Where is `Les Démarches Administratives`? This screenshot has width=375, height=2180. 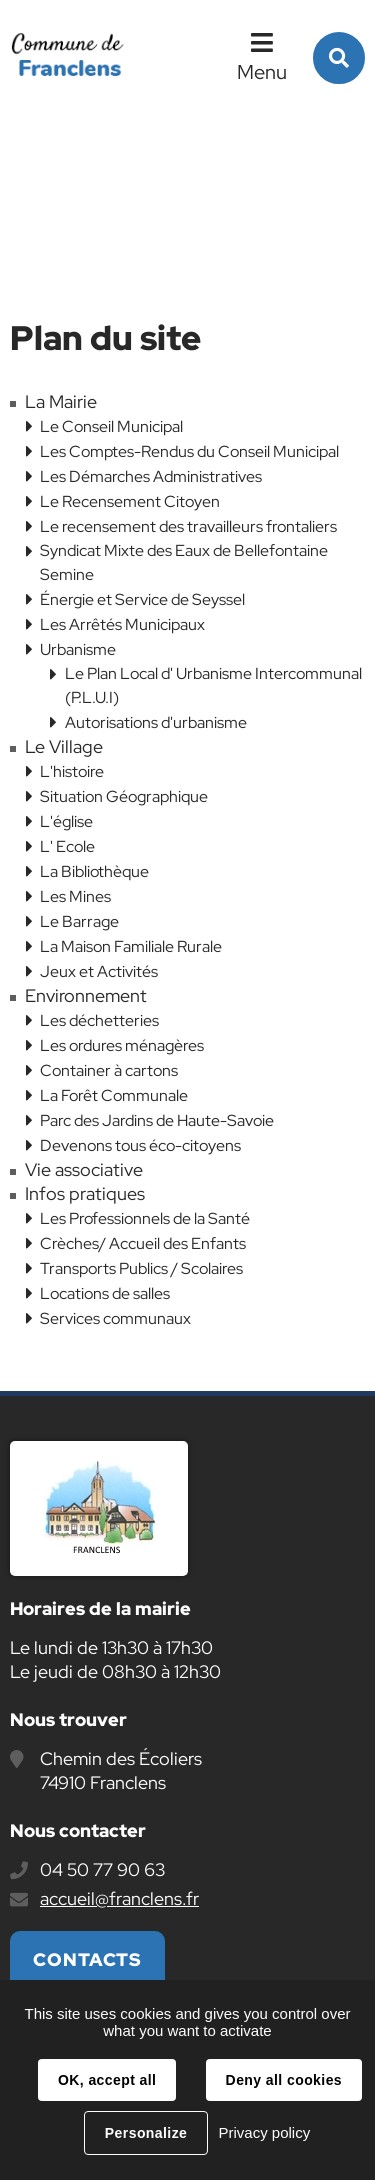
Les Démarches Administratives is located at coordinates (151, 476).